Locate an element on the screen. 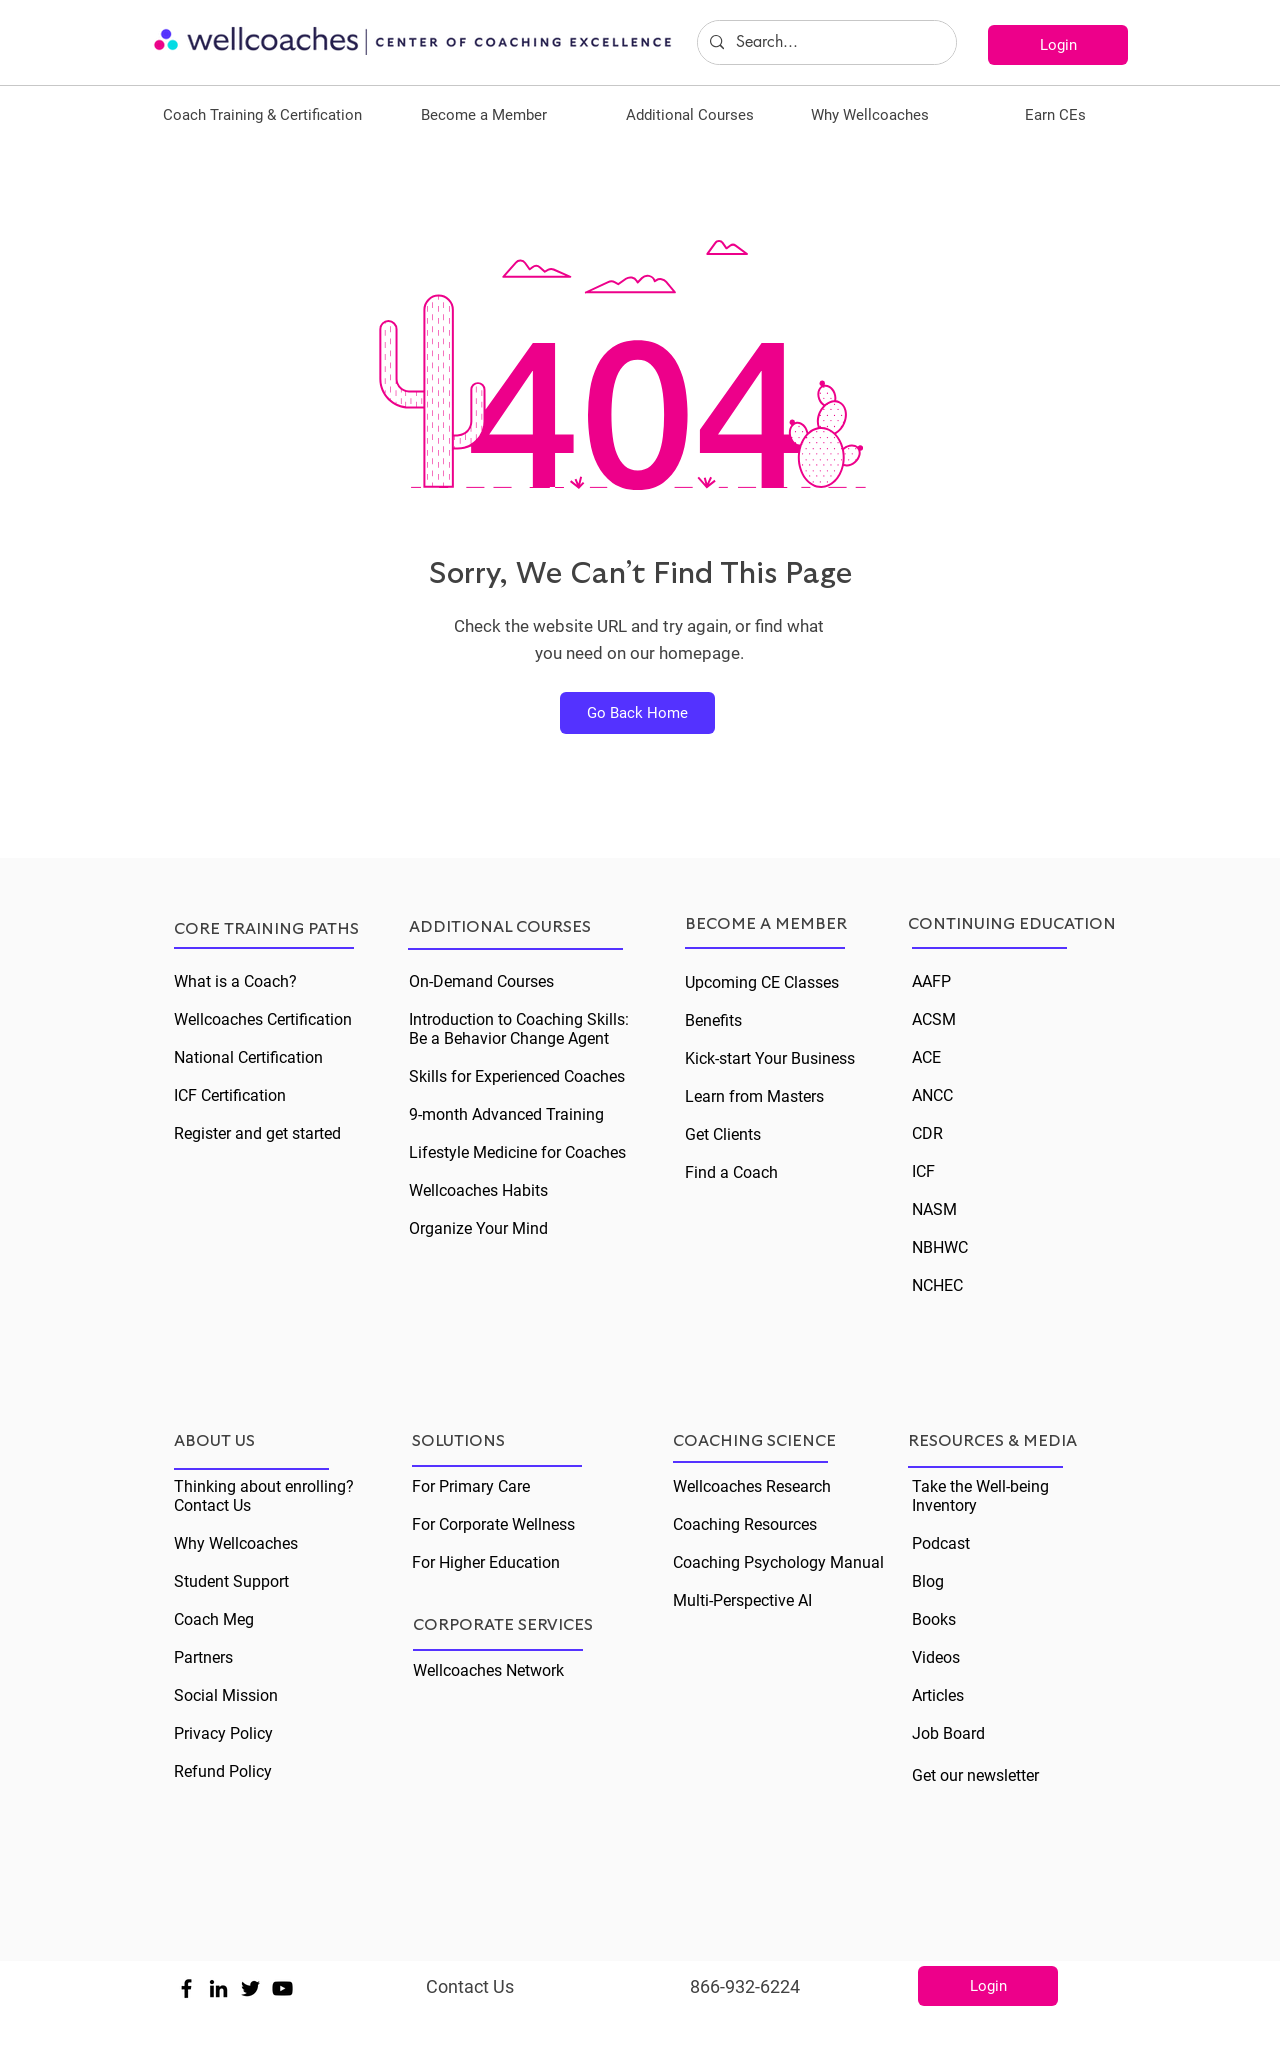 The height and width of the screenshot is (2069, 1280). For Corporate Wellness is located at coordinates (493, 1524).